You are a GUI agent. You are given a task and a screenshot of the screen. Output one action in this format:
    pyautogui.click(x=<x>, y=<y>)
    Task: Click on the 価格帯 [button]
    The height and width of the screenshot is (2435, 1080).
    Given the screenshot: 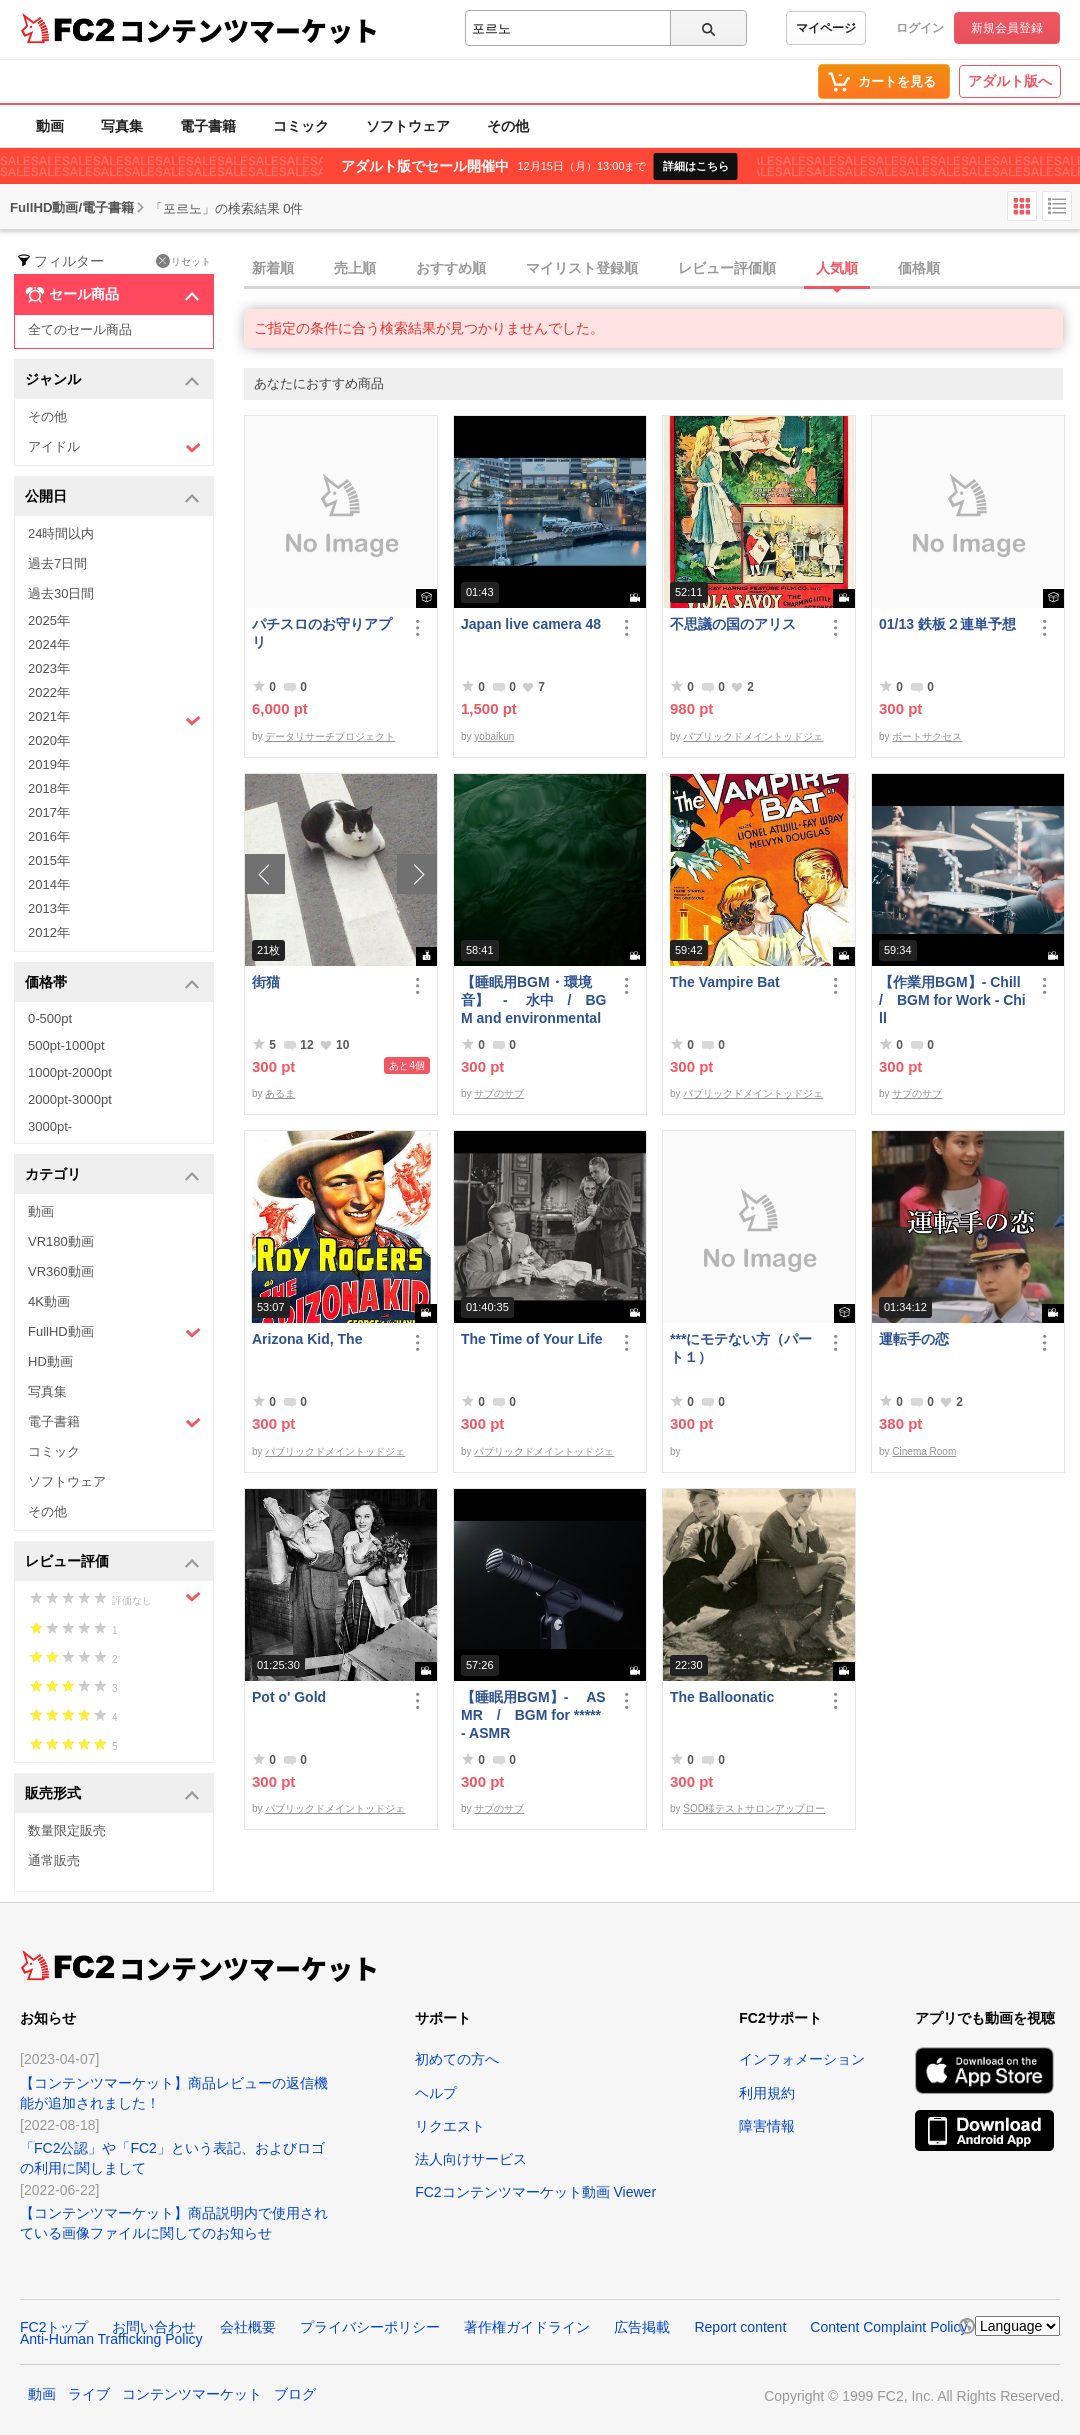 What is the action you would take?
    pyautogui.click(x=112, y=983)
    